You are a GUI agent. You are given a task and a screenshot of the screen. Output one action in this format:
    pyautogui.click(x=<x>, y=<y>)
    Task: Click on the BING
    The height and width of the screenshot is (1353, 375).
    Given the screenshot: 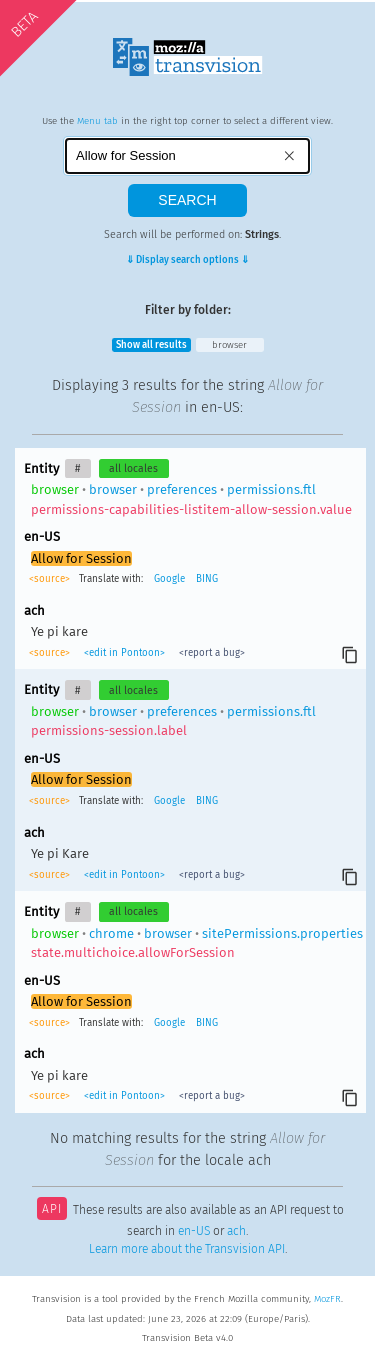 What is the action you would take?
    pyautogui.click(x=207, y=579)
    